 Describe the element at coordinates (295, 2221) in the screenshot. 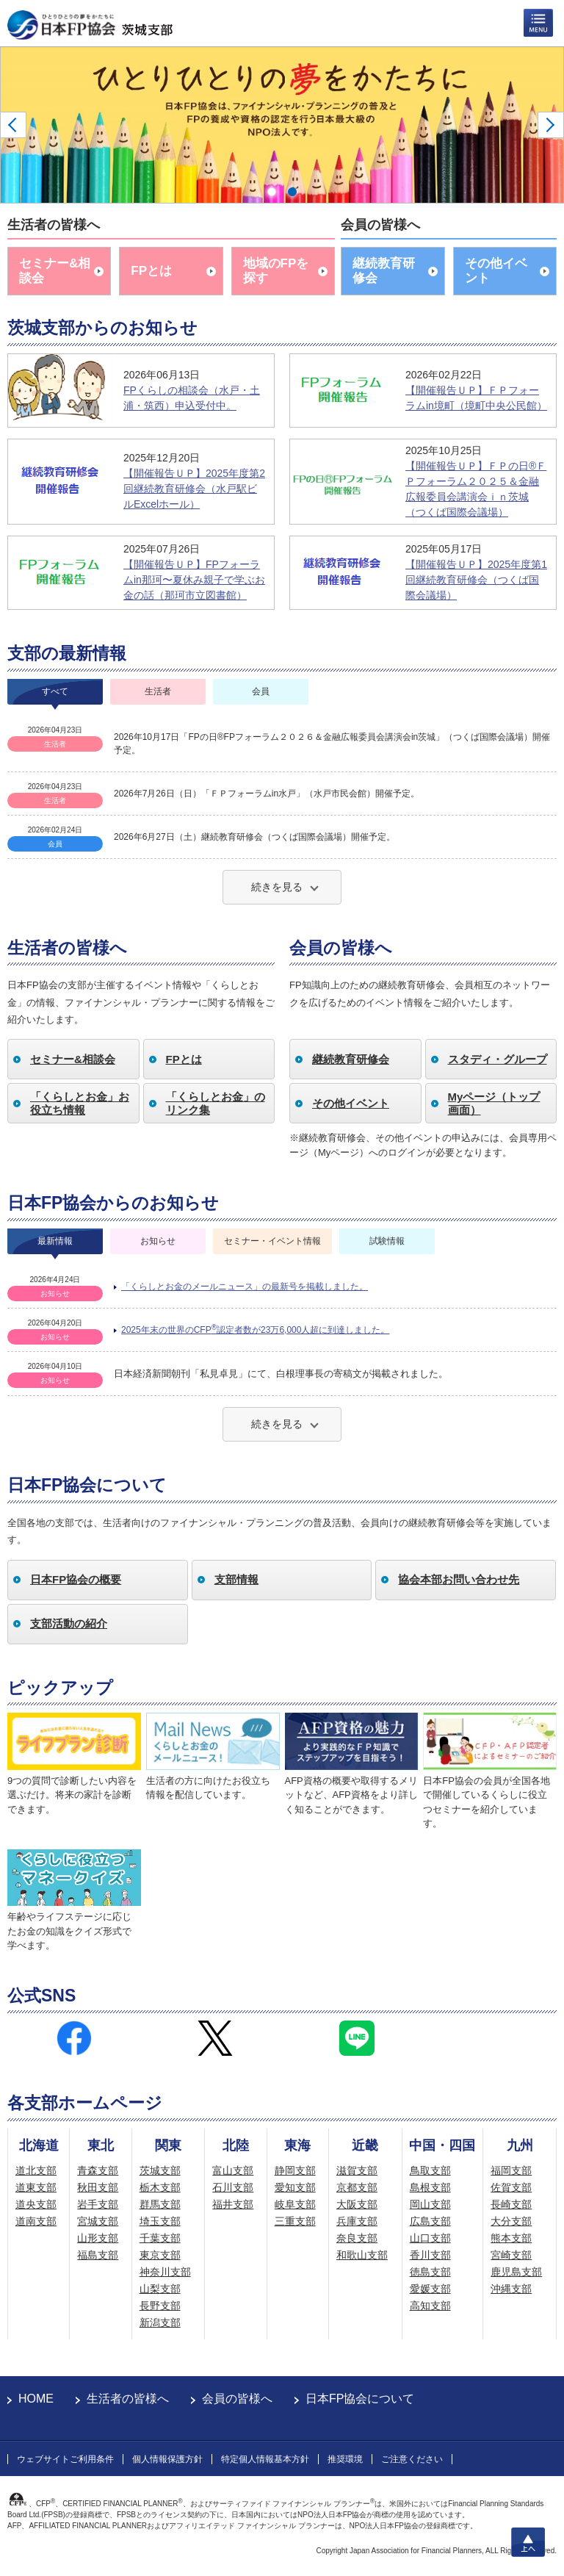

I see `三重支部` at that location.